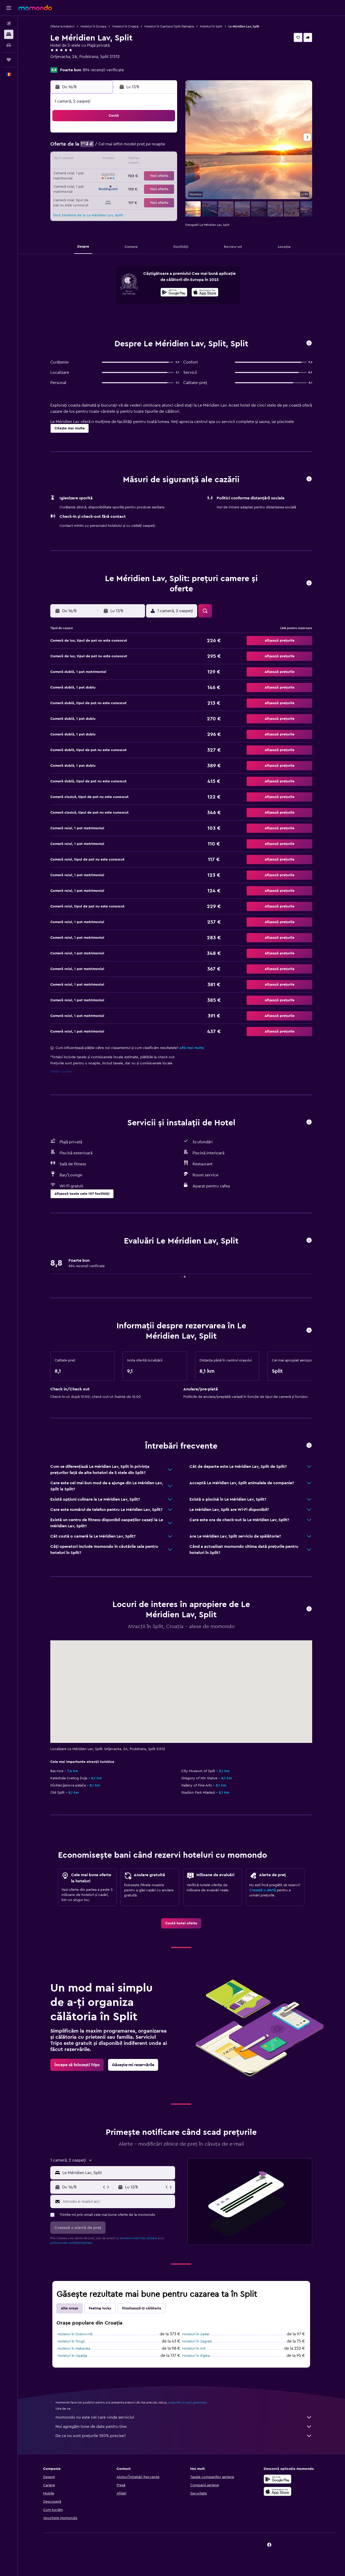  What do you see at coordinates (139, 147) in the screenshot?
I see `7 [button]` at bounding box center [139, 147].